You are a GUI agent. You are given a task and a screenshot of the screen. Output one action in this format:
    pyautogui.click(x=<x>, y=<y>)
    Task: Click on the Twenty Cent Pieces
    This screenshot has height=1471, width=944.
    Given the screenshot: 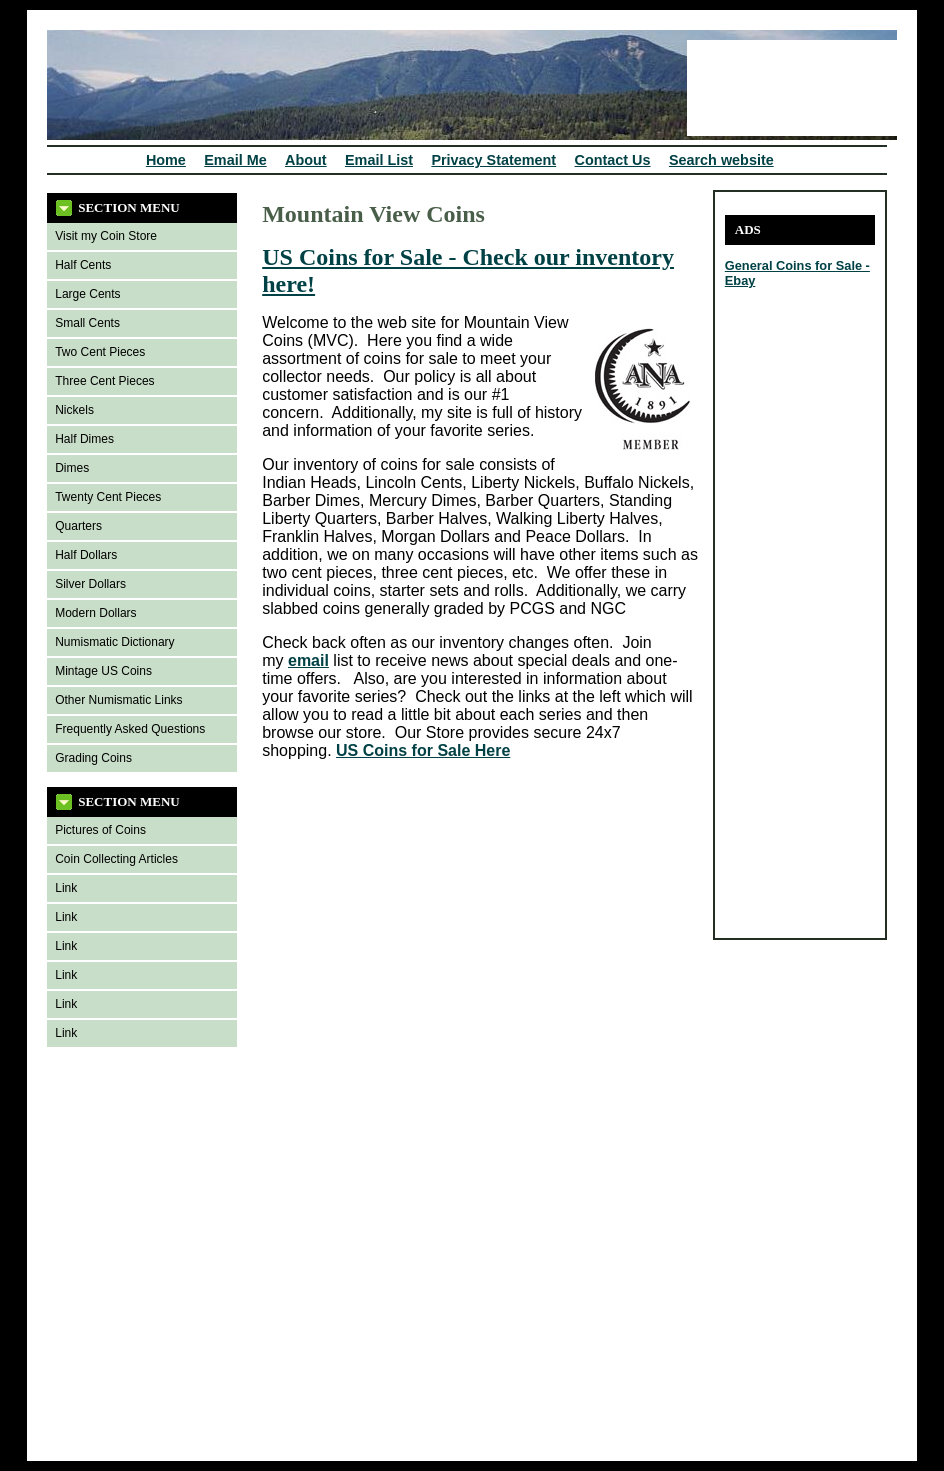 What is the action you would take?
    pyautogui.click(x=108, y=497)
    